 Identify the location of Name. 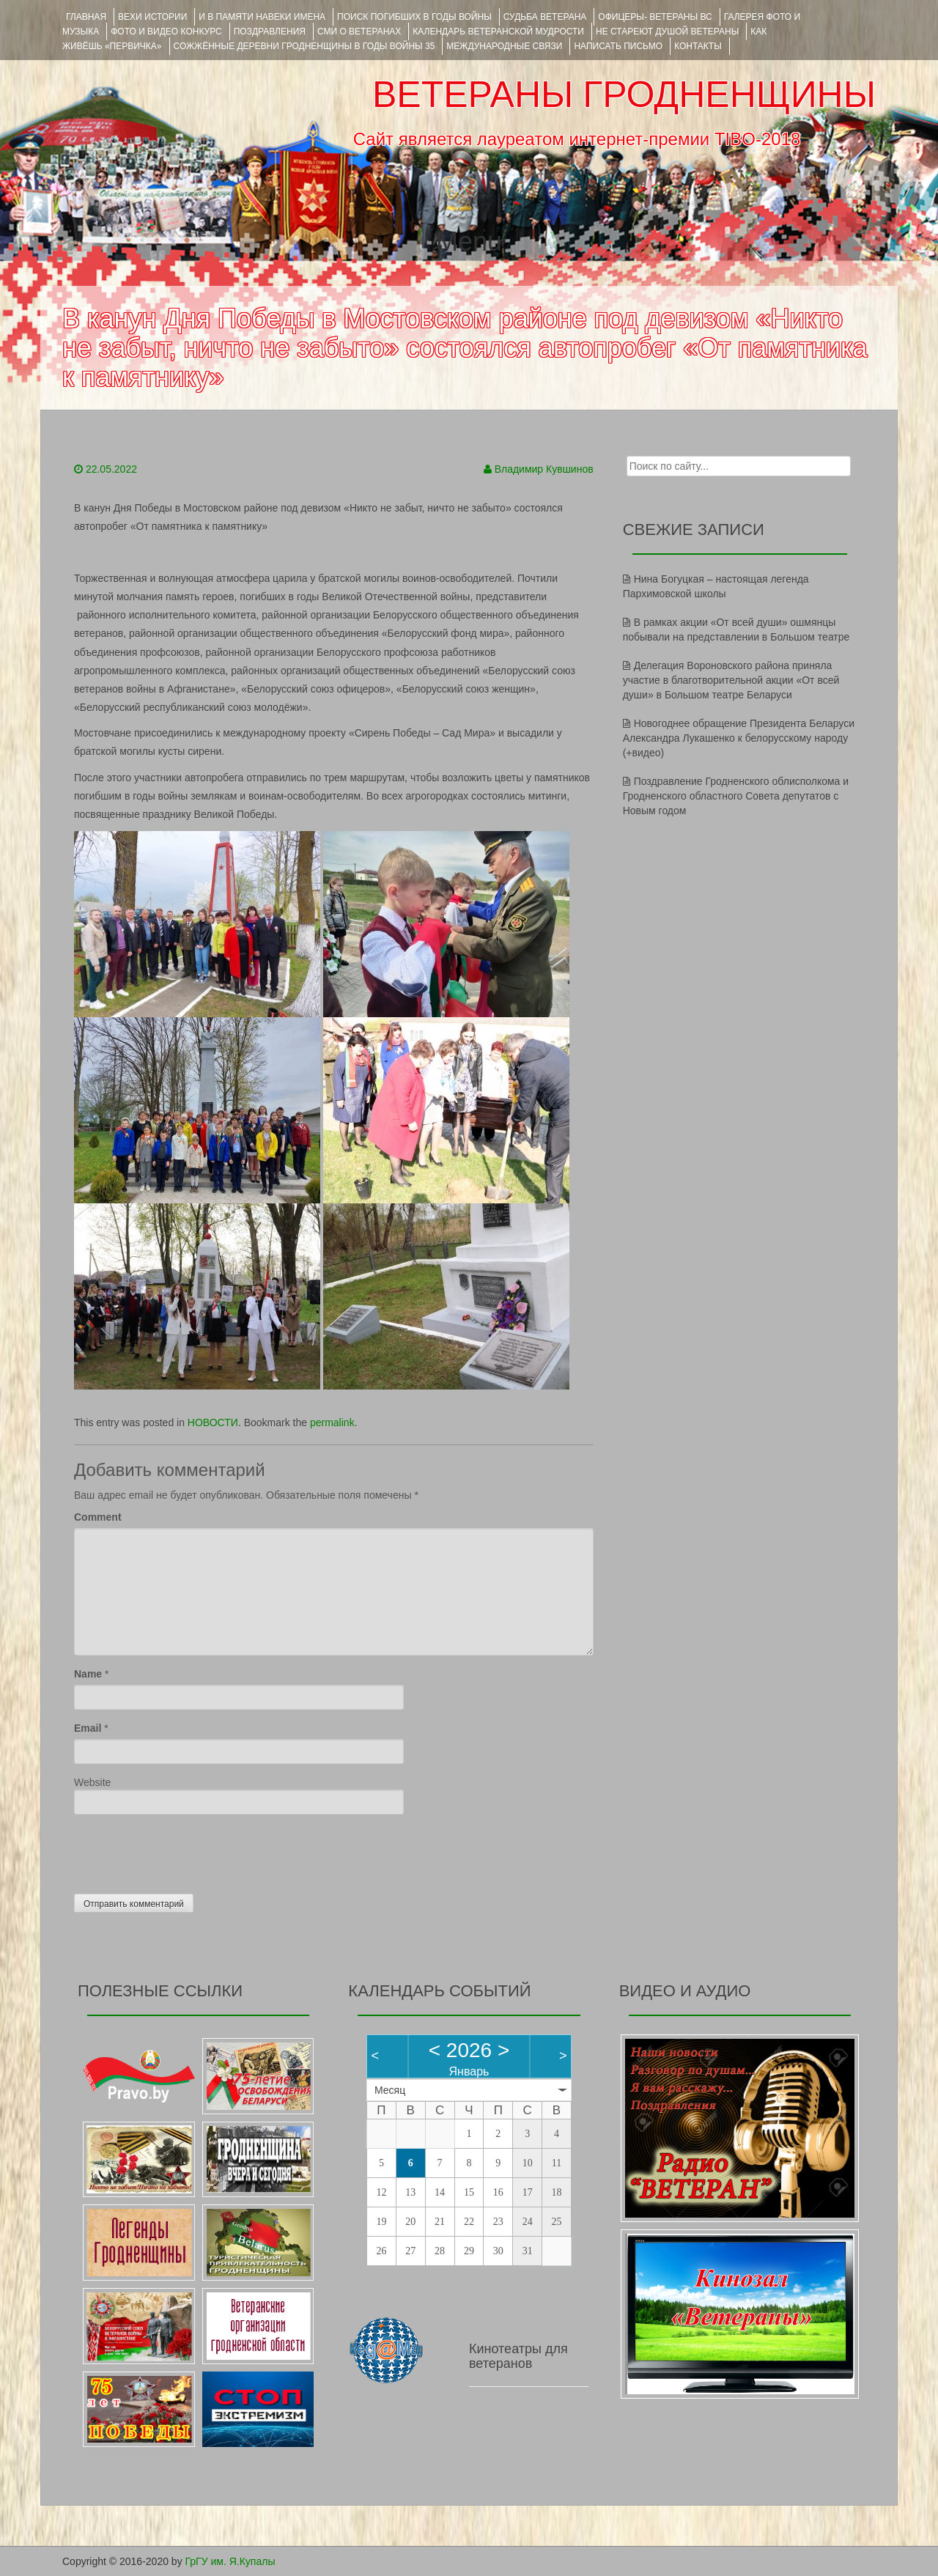
(88, 1674).